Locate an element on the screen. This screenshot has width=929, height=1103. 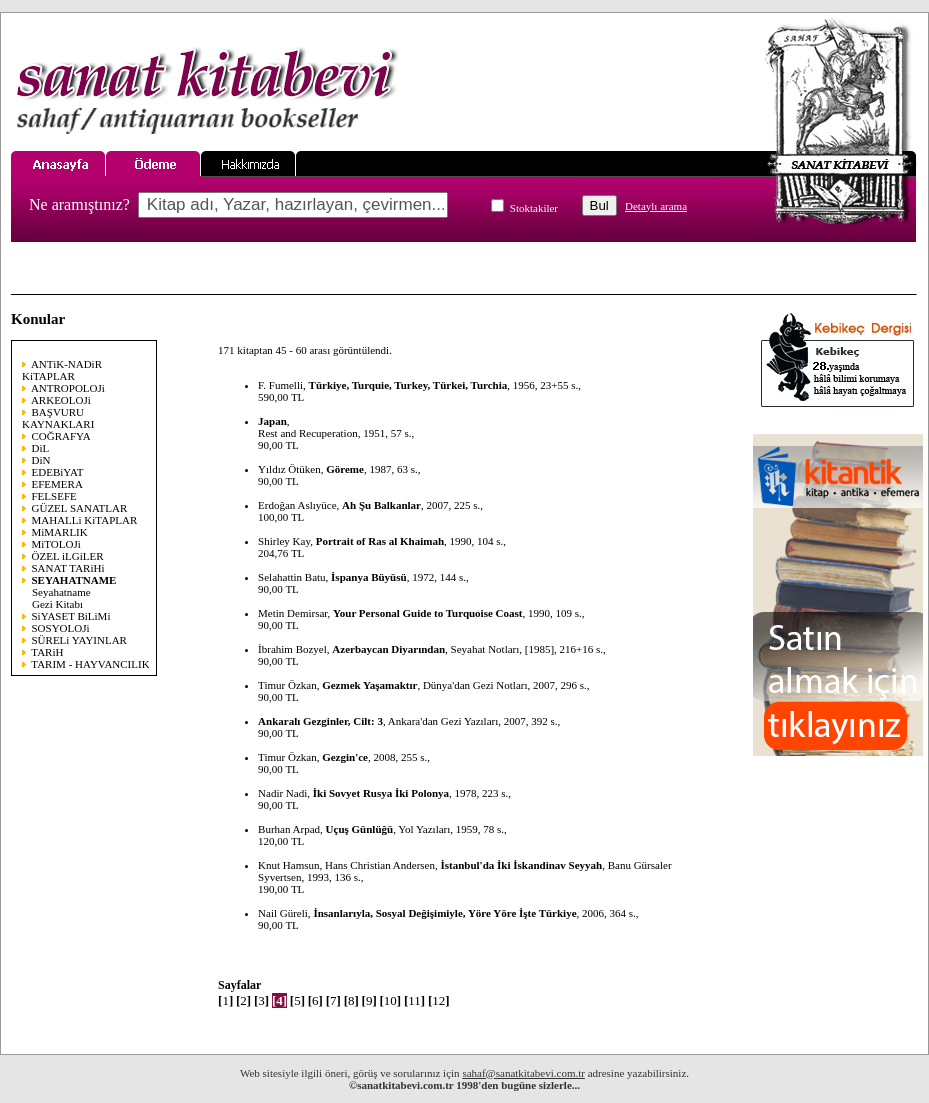
TARiH is located at coordinates (47, 652).